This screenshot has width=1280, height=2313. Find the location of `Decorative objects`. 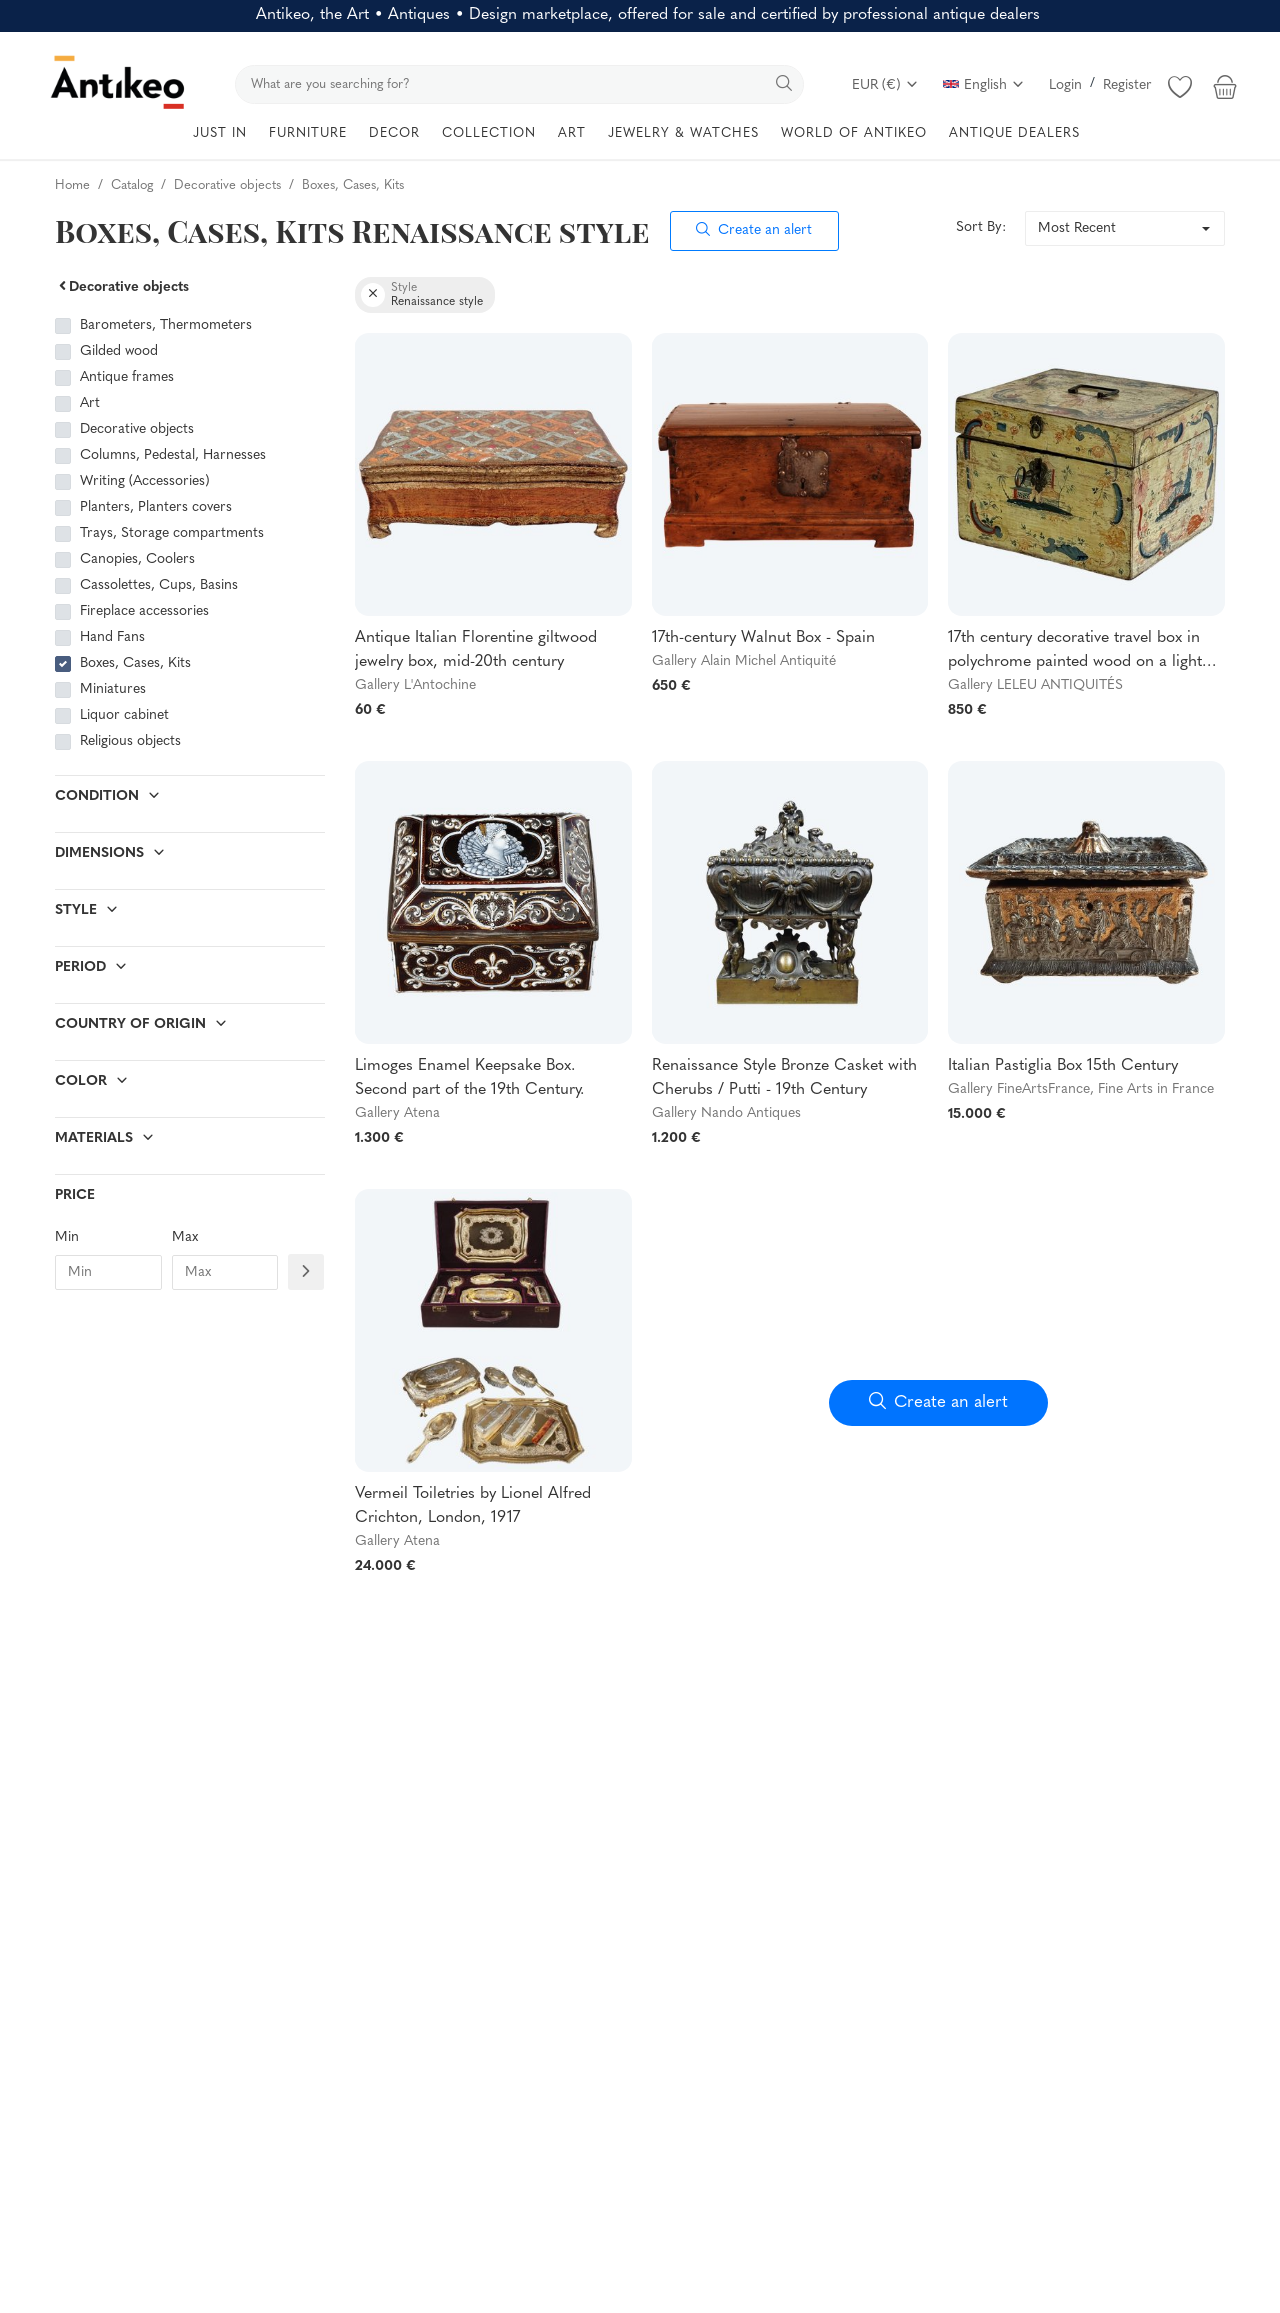

Decorative objects is located at coordinates (122, 287).